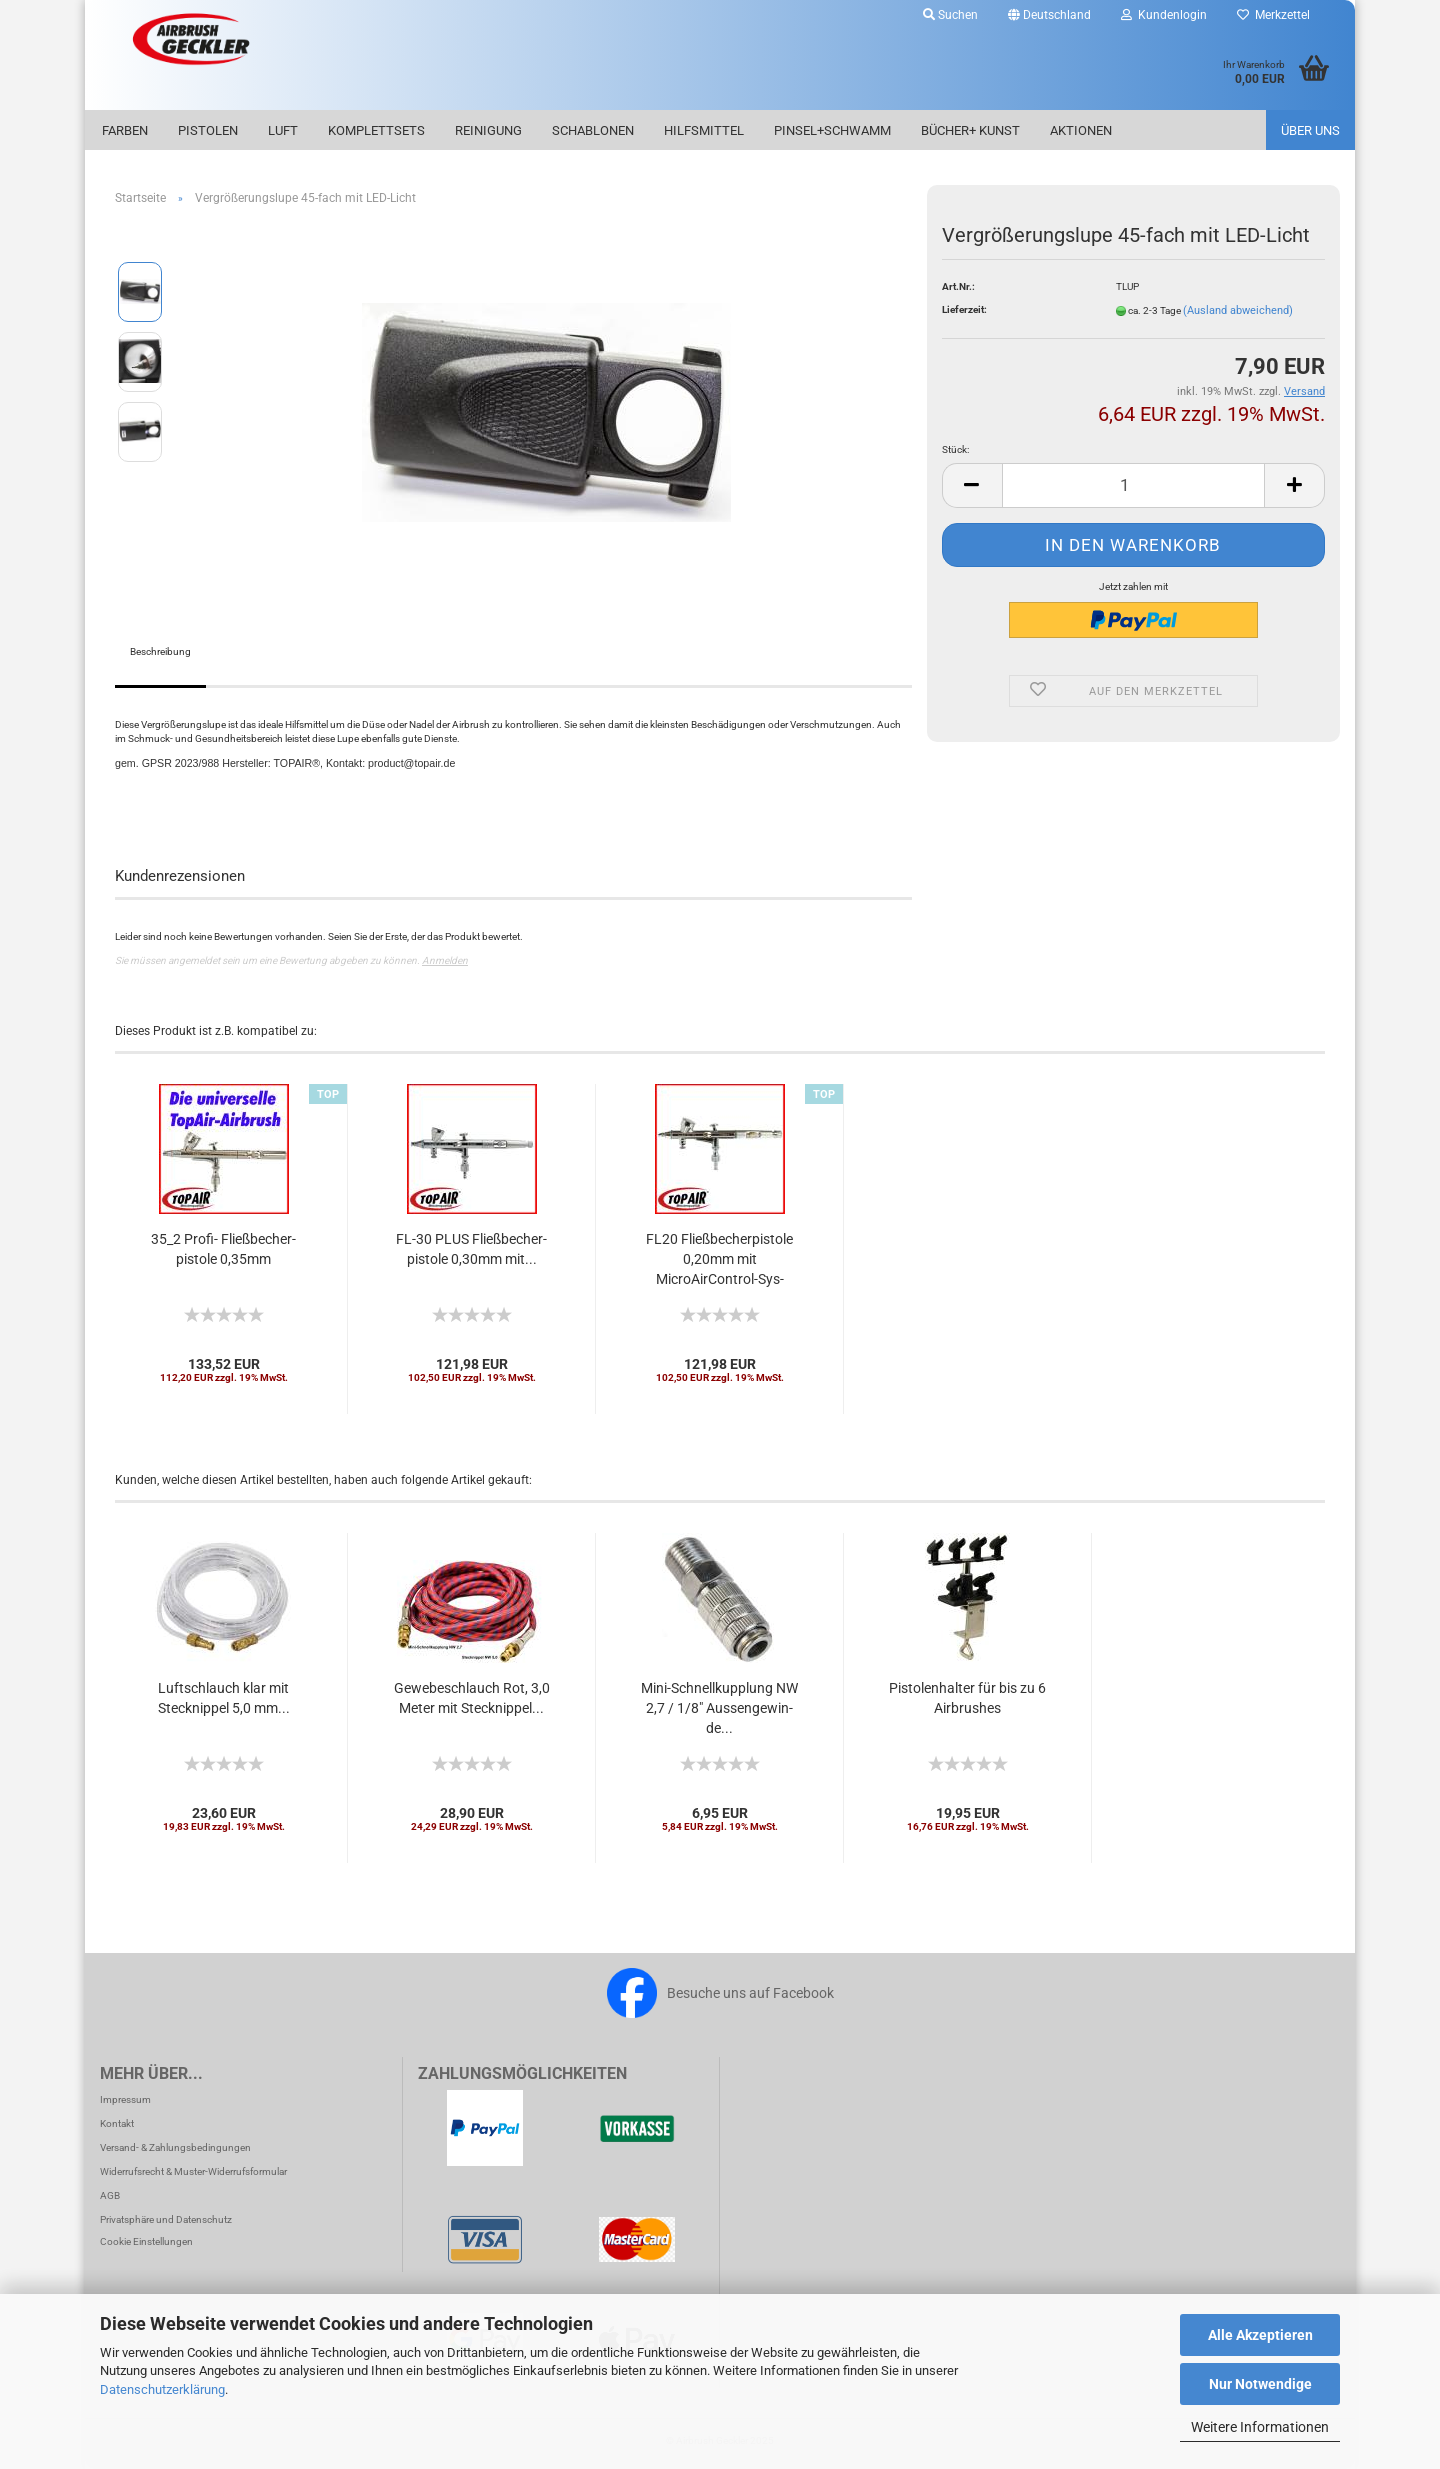  I want to click on Über uns, so click(1310, 130).